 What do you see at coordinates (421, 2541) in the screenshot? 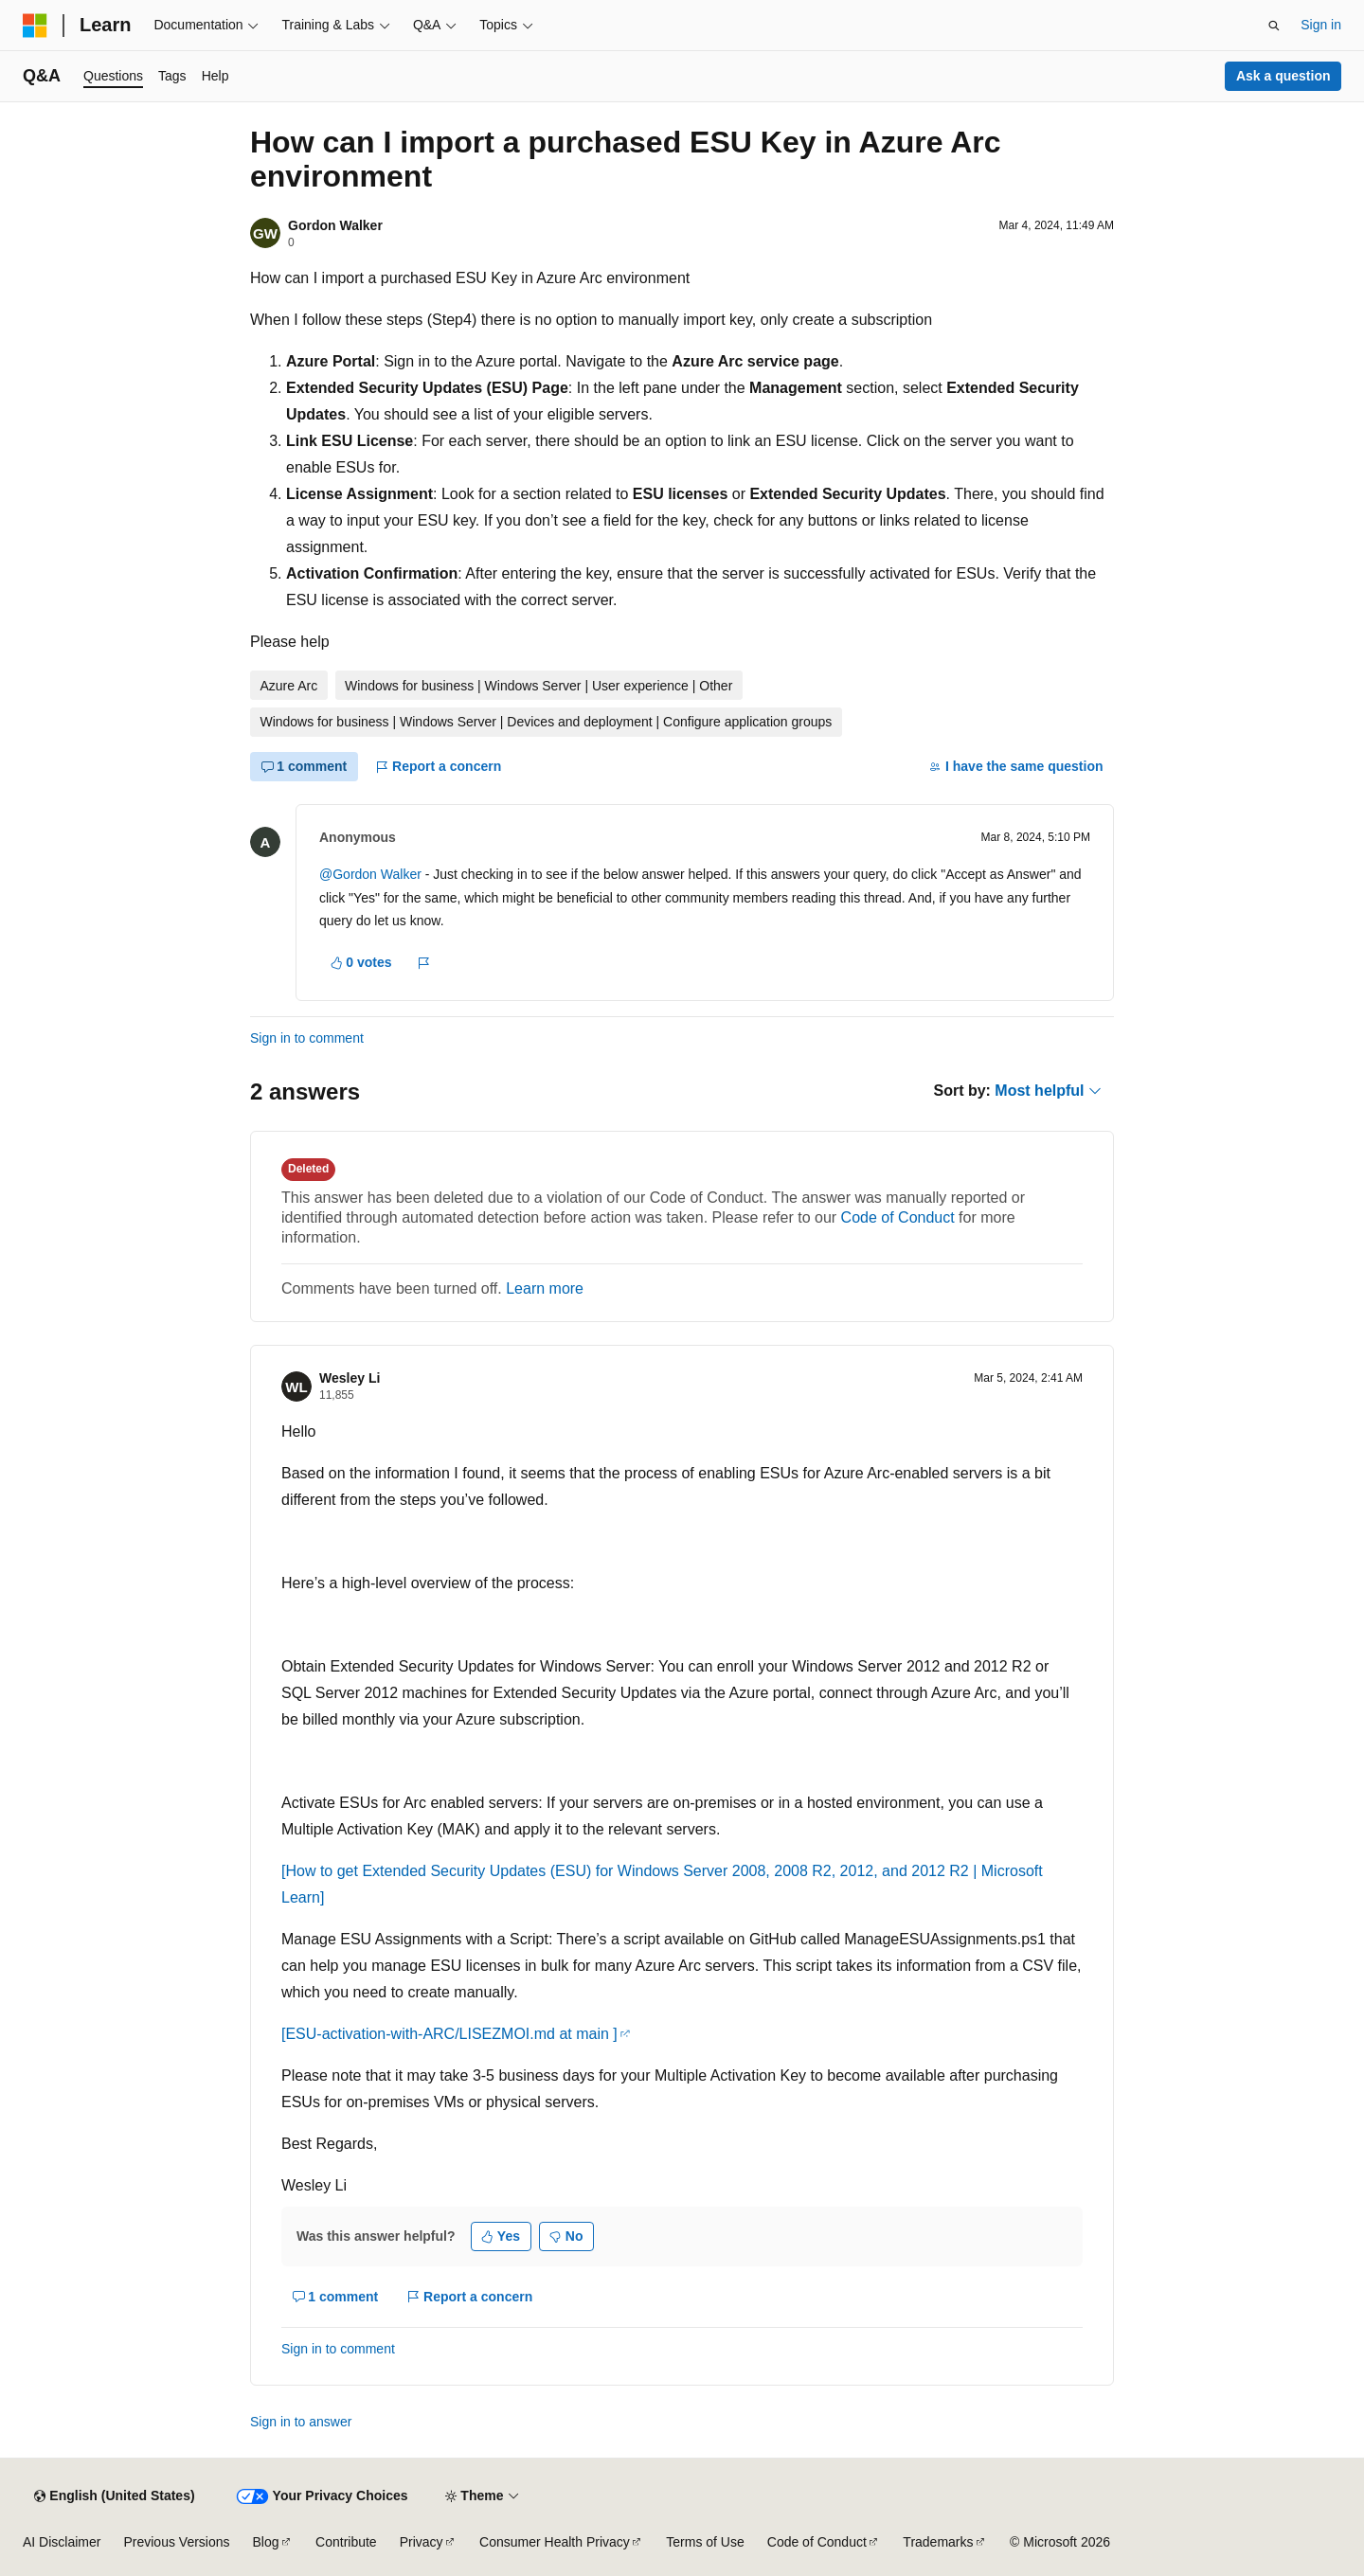
I see `Privacy` at bounding box center [421, 2541].